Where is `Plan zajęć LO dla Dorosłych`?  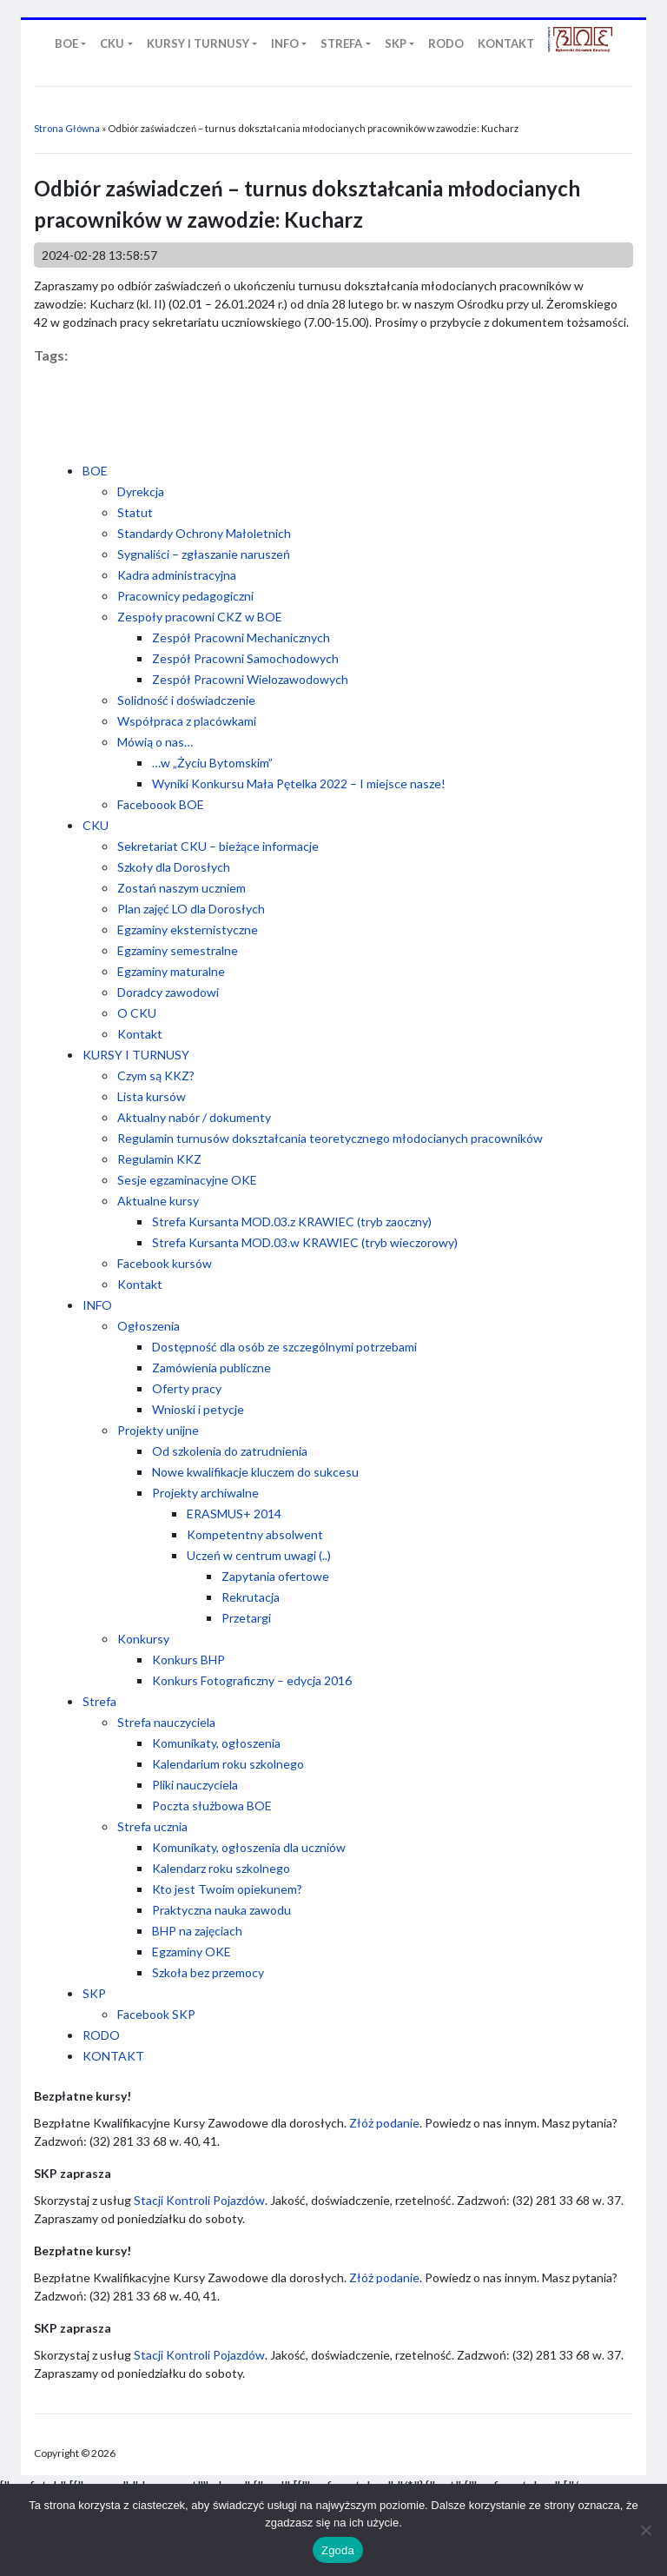 Plan zajęć LO dla Dorosłych is located at coordinates (191, 908).